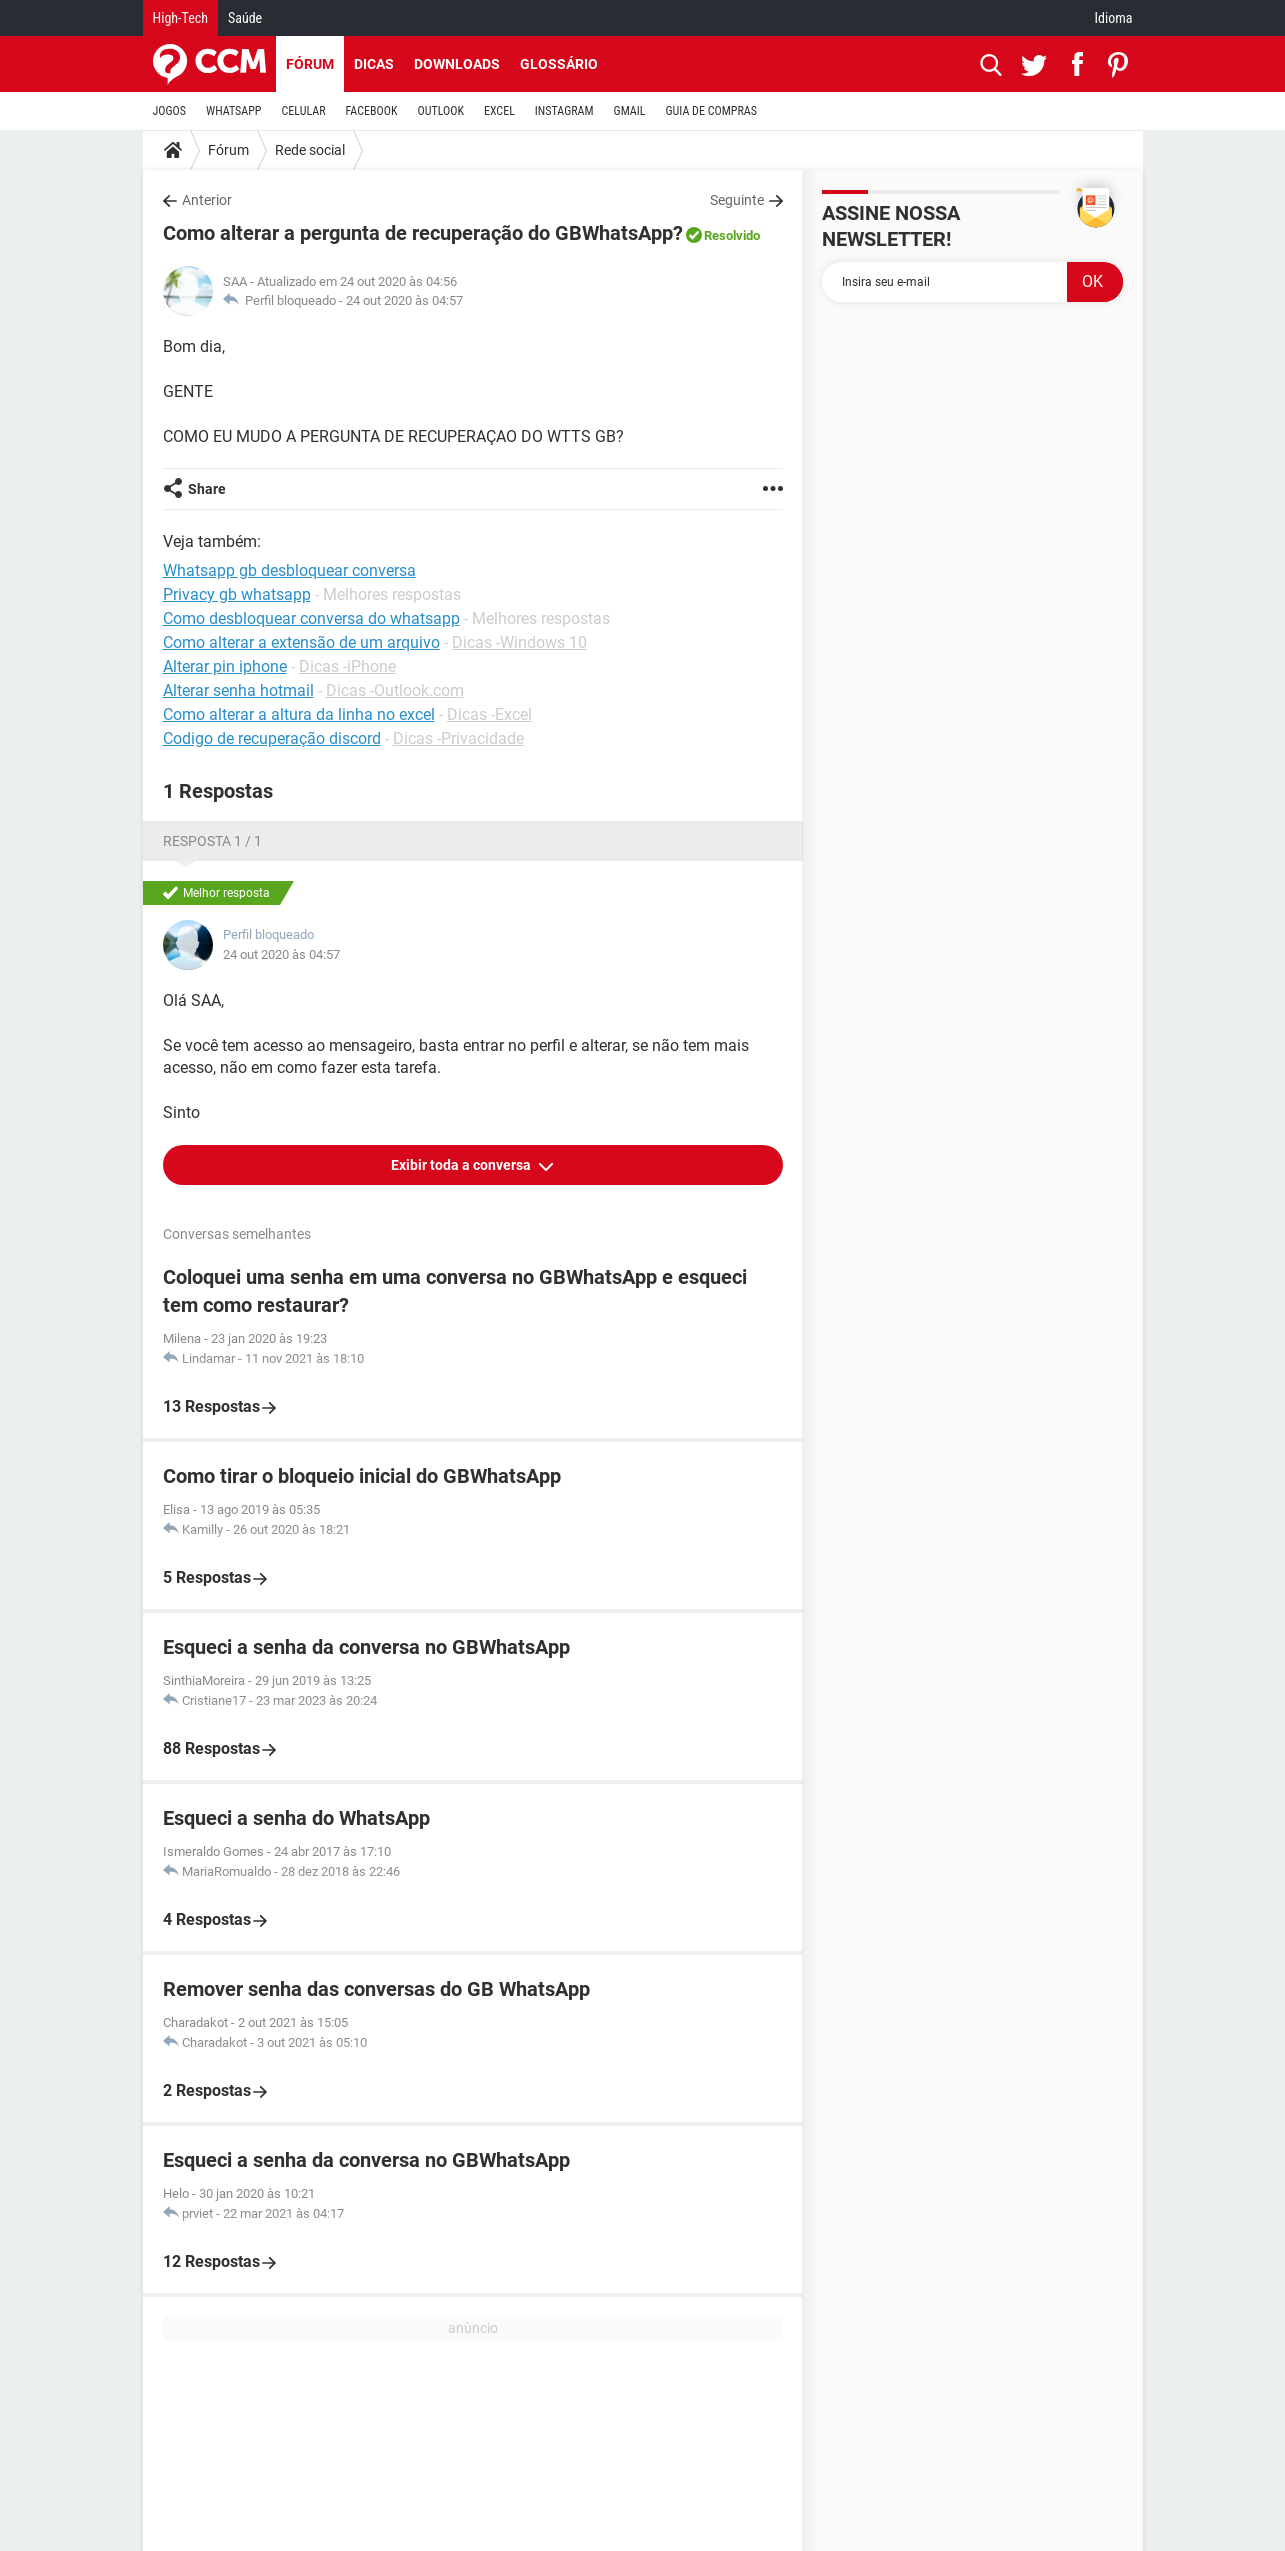 The image size is (1285, 2551). What do you see at coordinates (395, 690) in the screenshot?
I see `Dicas -Outlook.com` at bounding box center [395, 690].